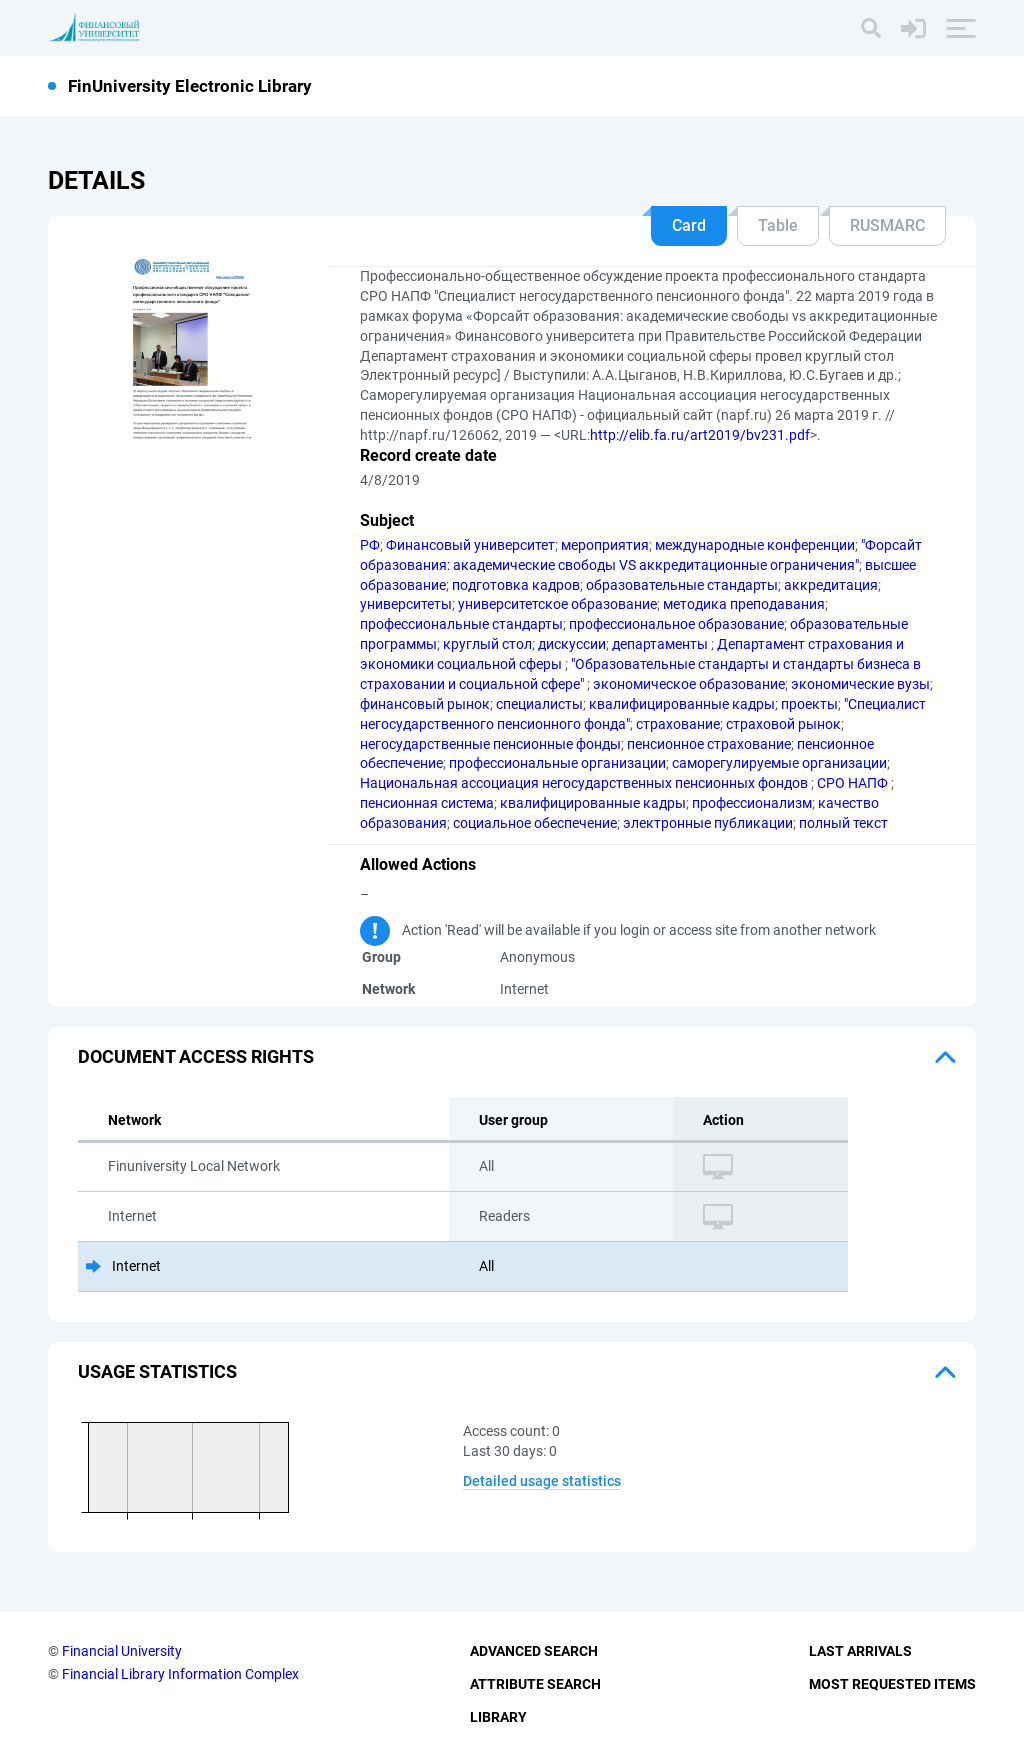 This screenshot has height=1758, width=1024. I want to click on Document access rights, so click(196, 1056).